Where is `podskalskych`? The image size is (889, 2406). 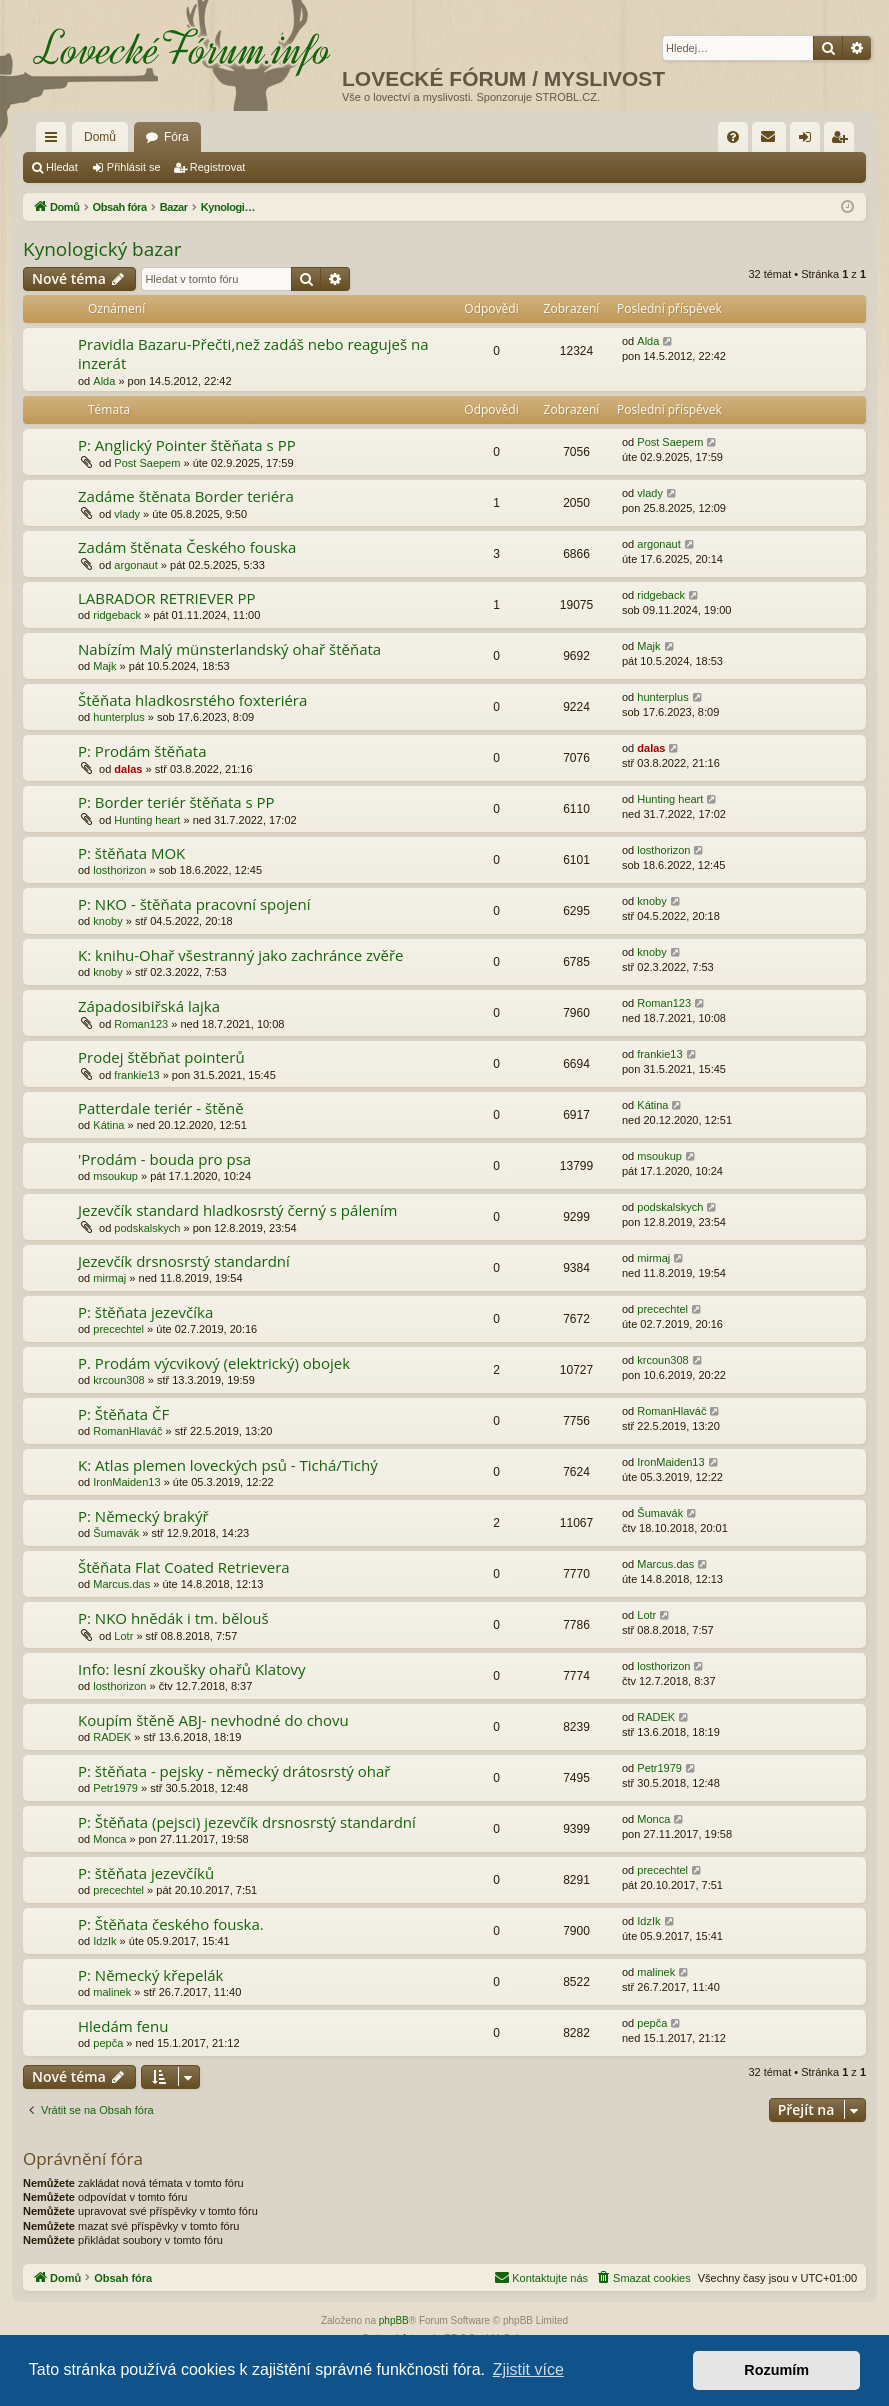 podskalskych is located at coordinates (147, 1228).